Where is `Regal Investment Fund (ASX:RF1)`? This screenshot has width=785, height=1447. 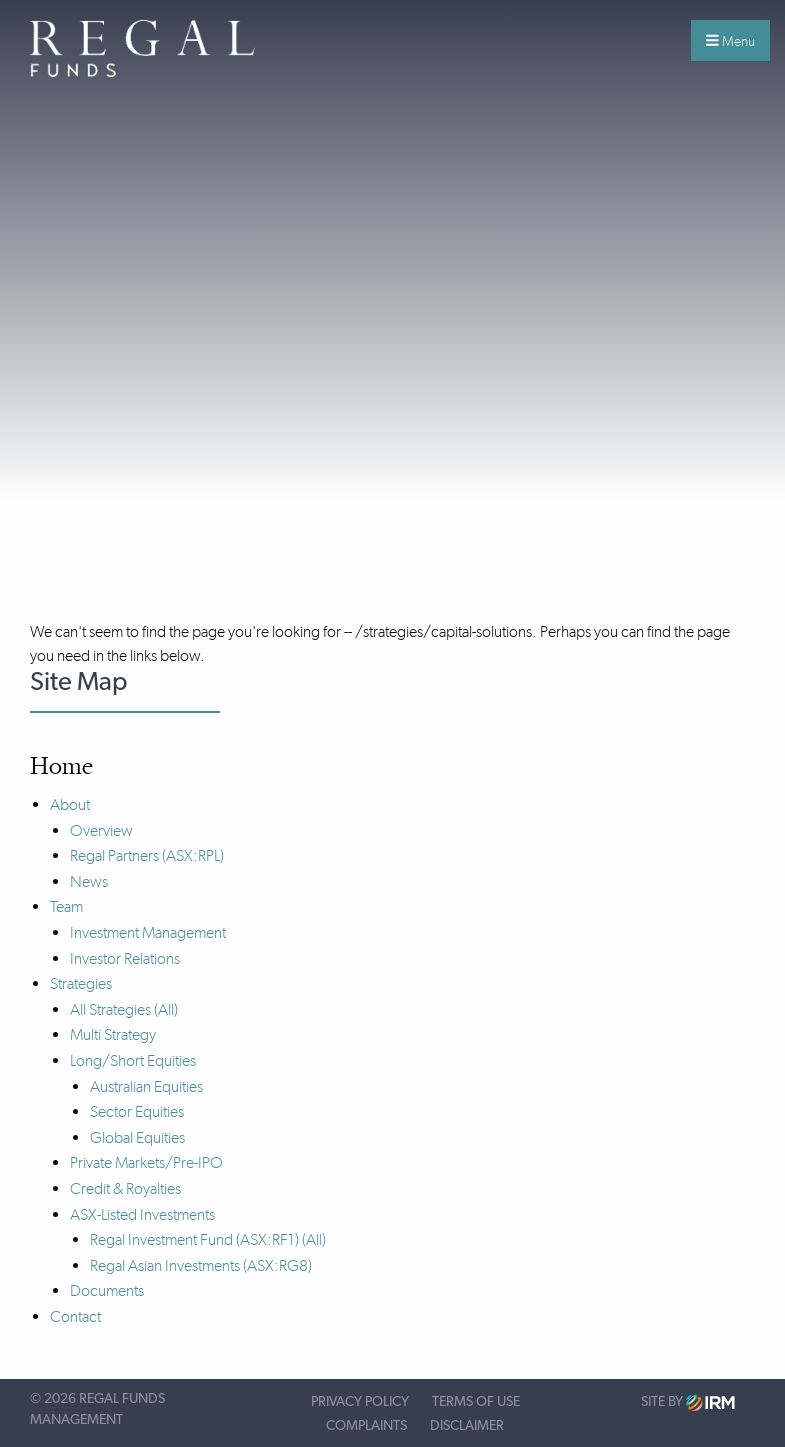
Regal Investment Fund (ASX:RF1) is located at coordinates (194, 1239).